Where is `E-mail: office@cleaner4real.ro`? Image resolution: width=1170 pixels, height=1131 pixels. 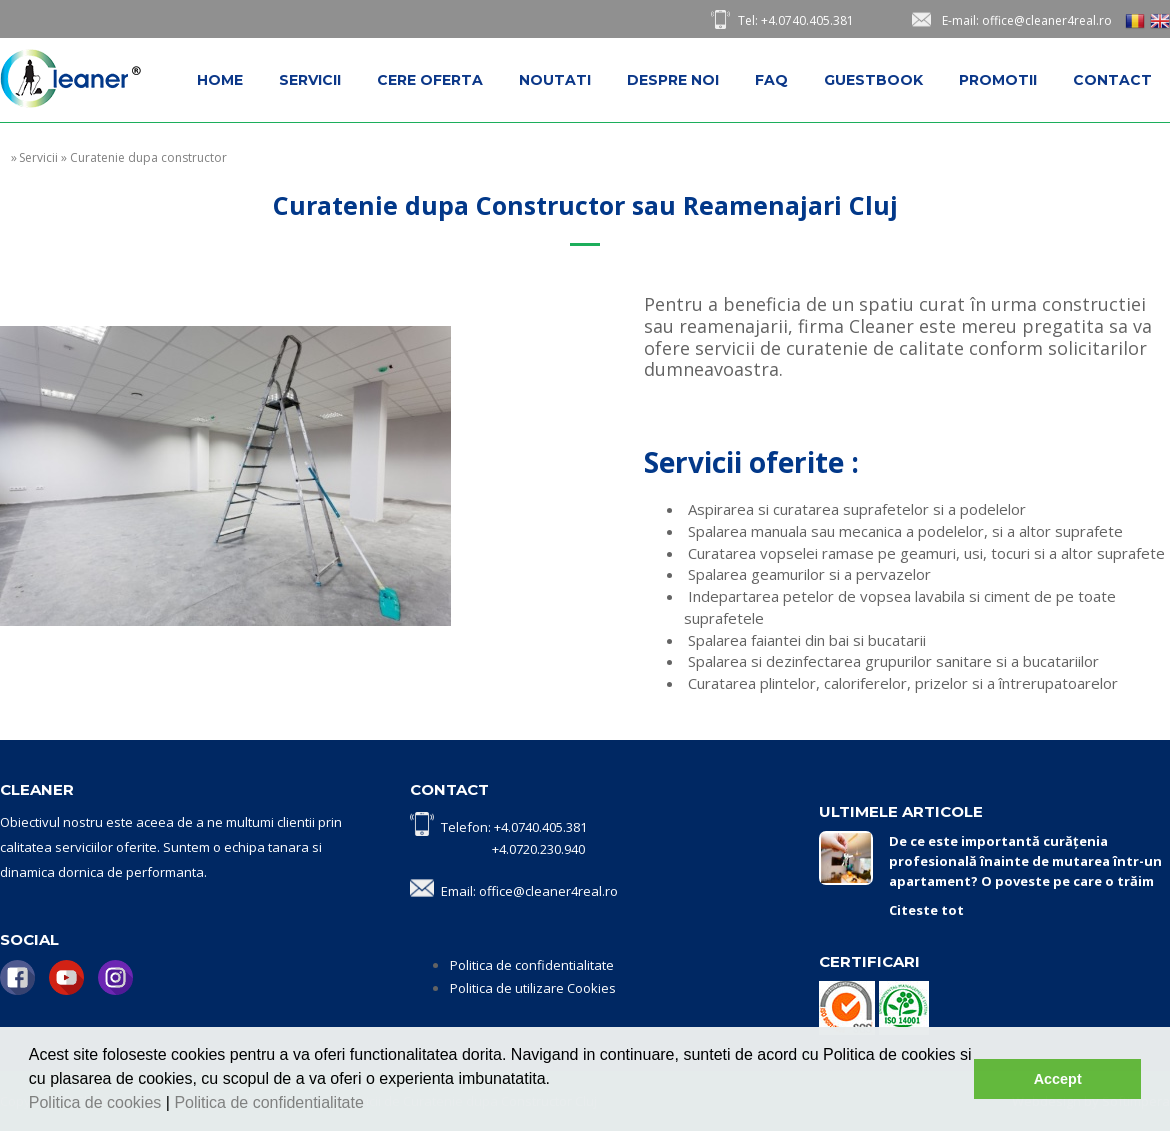 E-mail: office@cleaner4real.ro is located at coordinates (1027, 20).